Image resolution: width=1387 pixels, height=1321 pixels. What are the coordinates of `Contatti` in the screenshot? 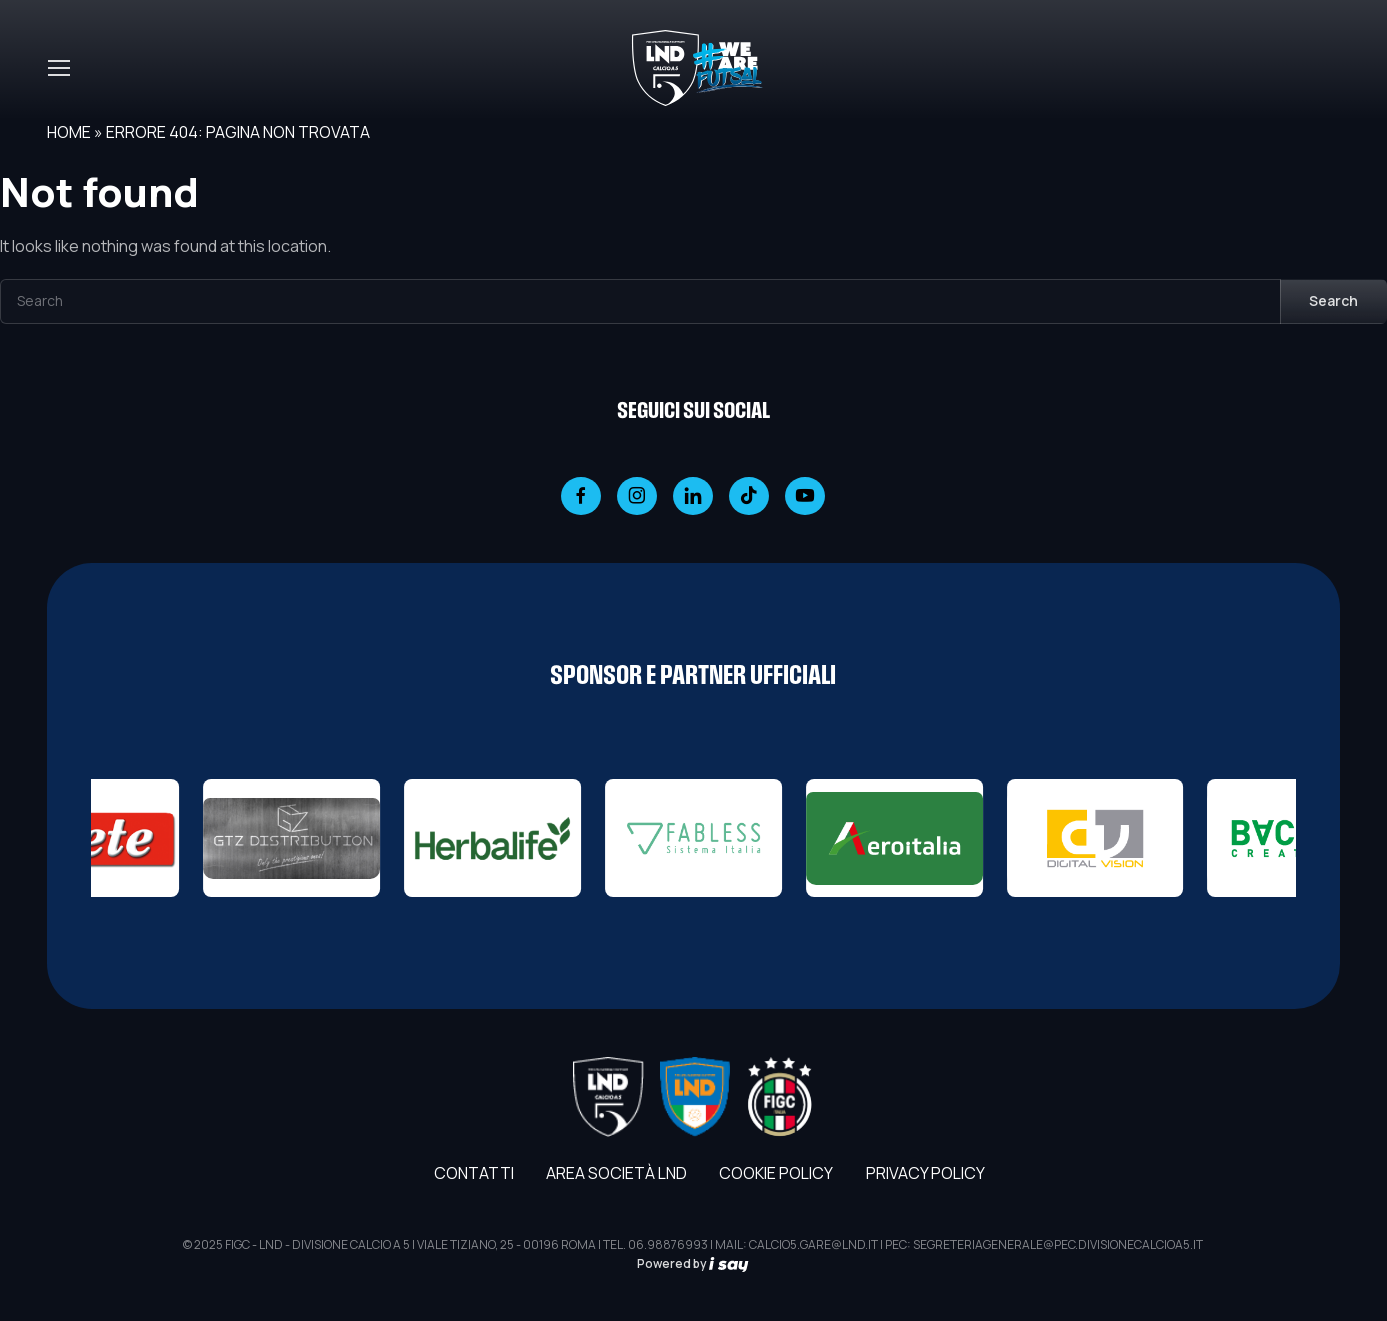 It's located at (474, 1173).